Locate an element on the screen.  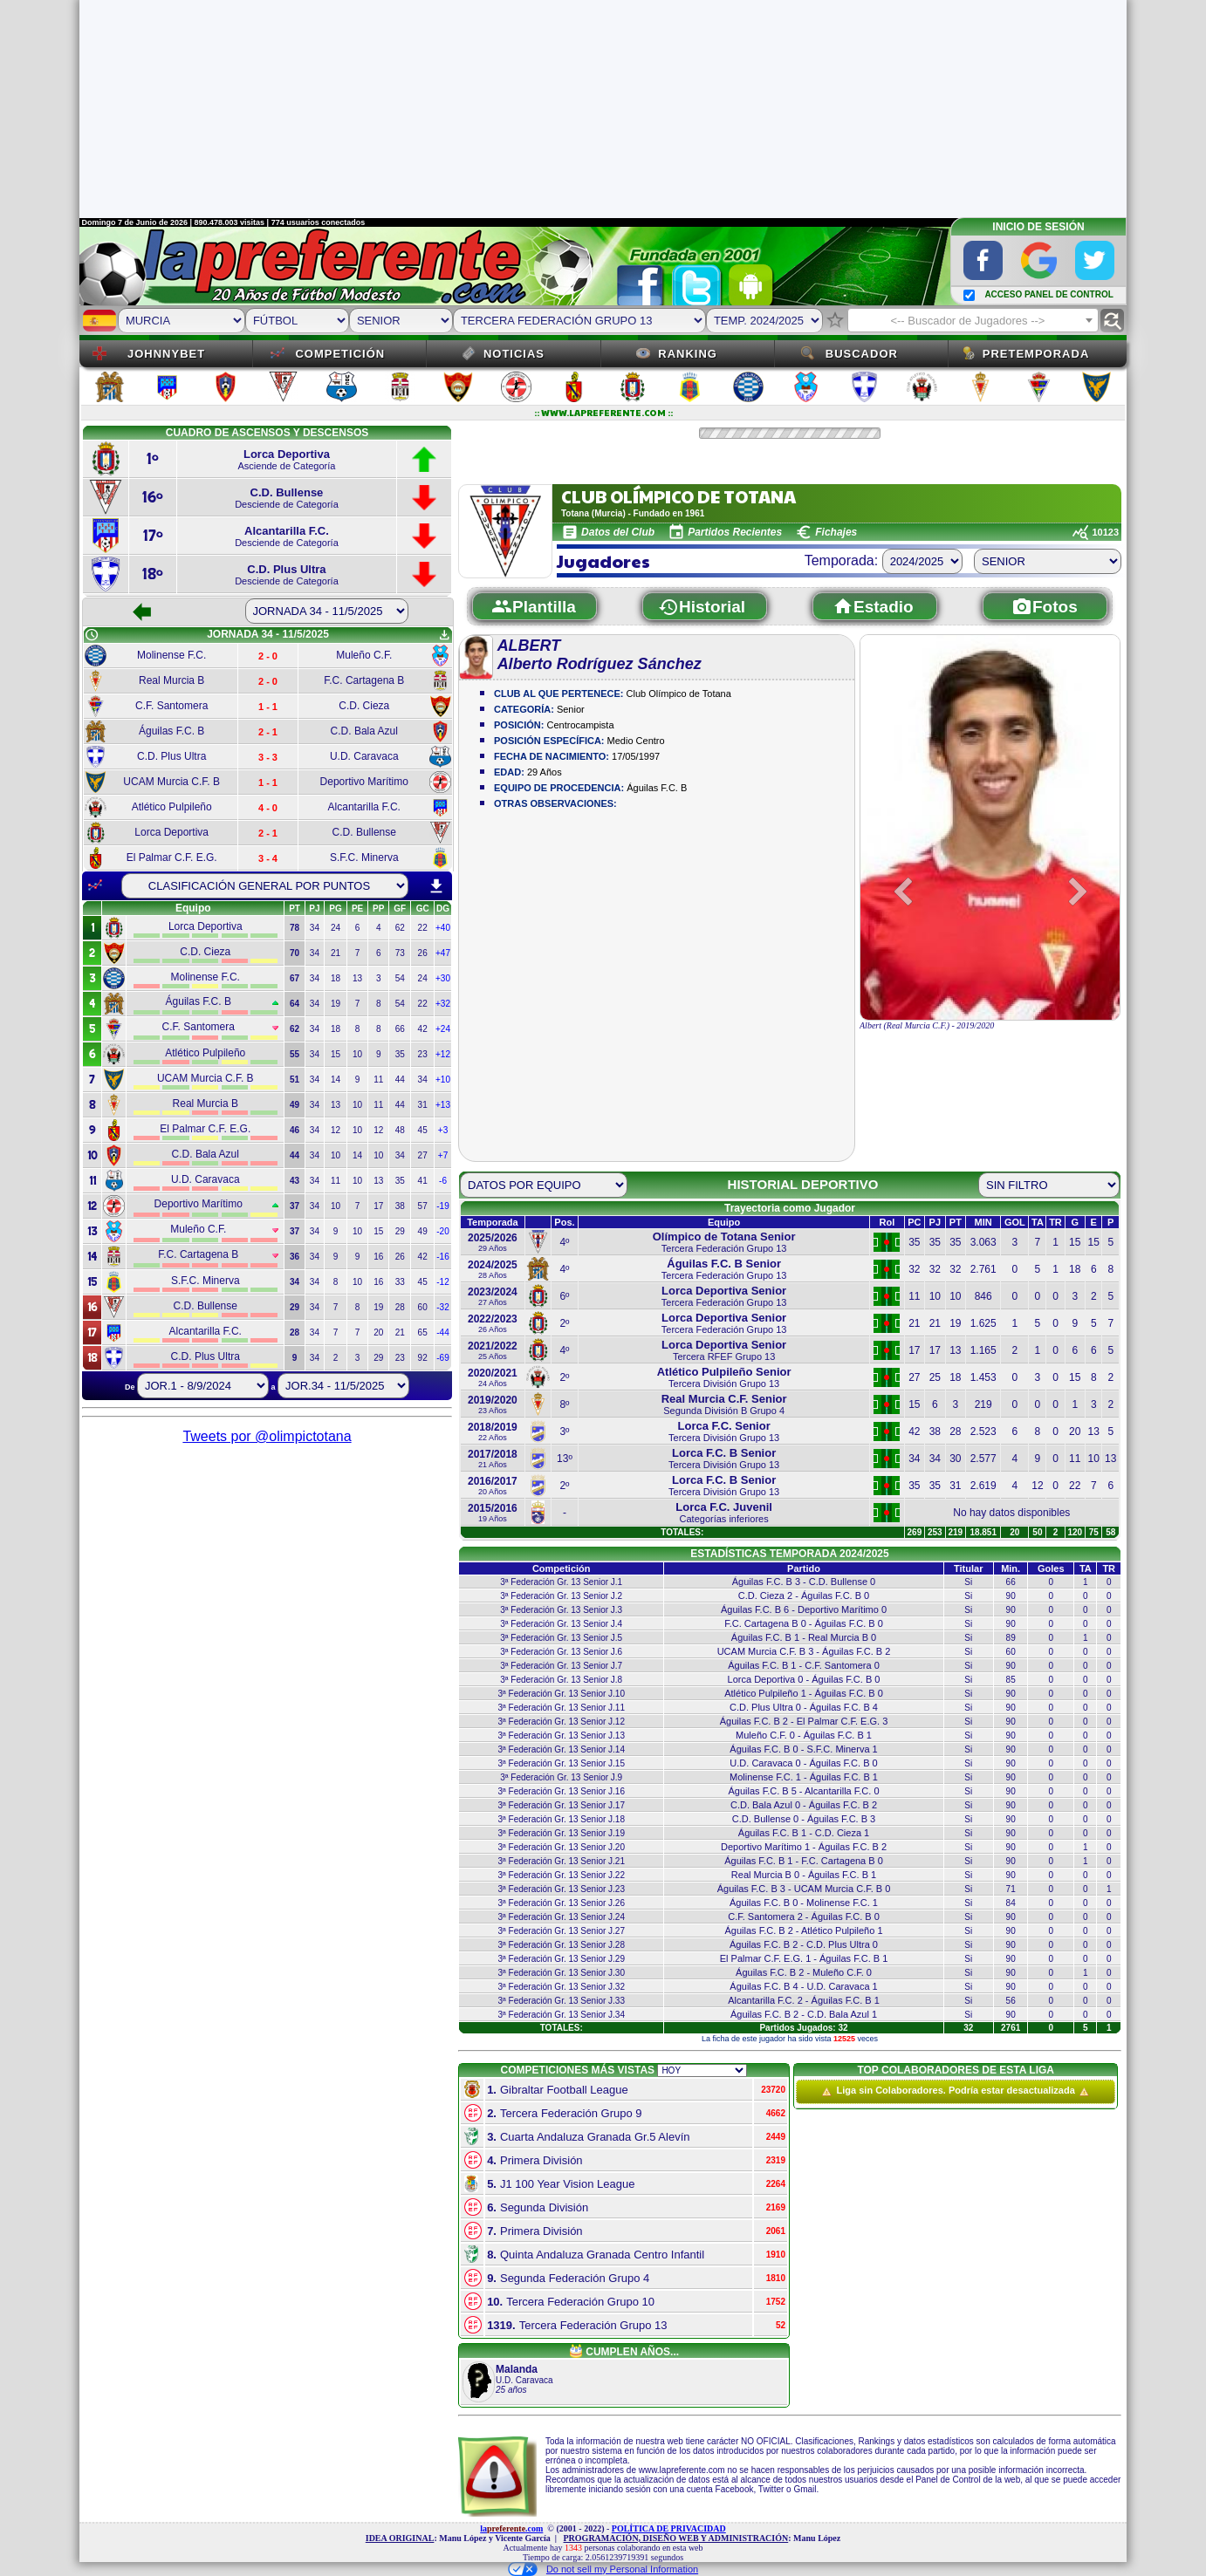
Tweets por @olimpictotana is located at coordinates (266, 1436).